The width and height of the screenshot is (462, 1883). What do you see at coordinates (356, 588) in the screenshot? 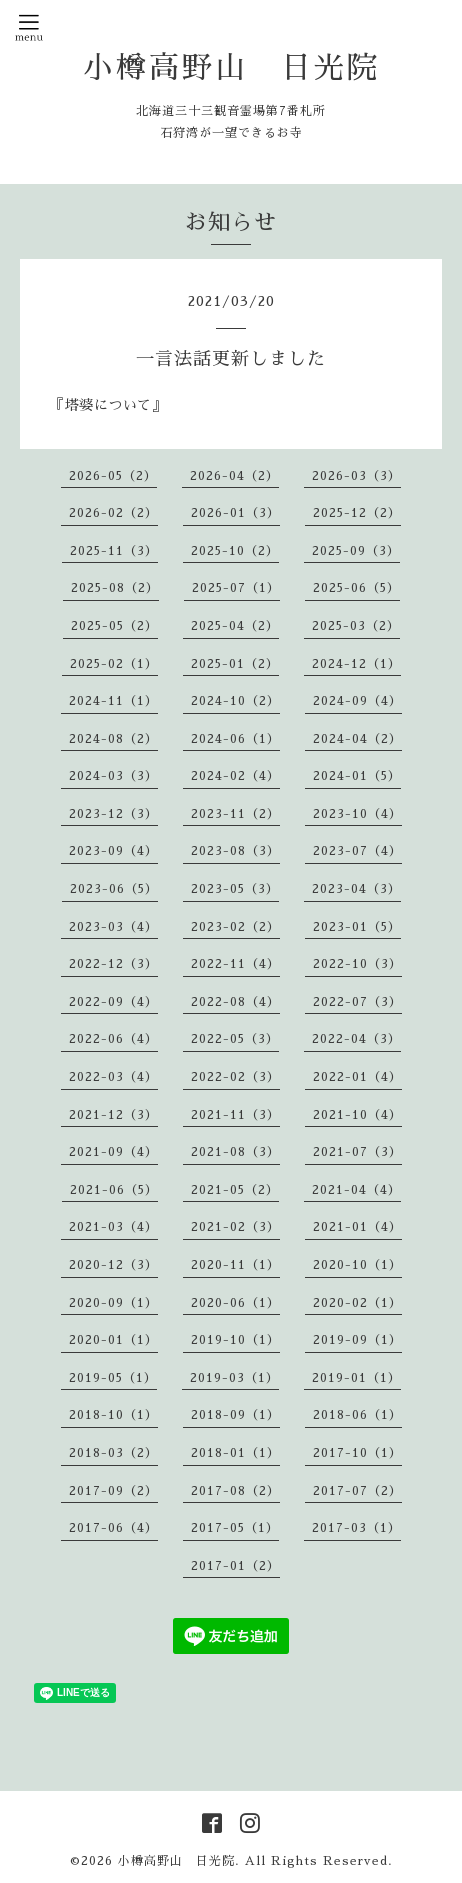
I see `2025-06（5）` at bounding box center [356, 588].